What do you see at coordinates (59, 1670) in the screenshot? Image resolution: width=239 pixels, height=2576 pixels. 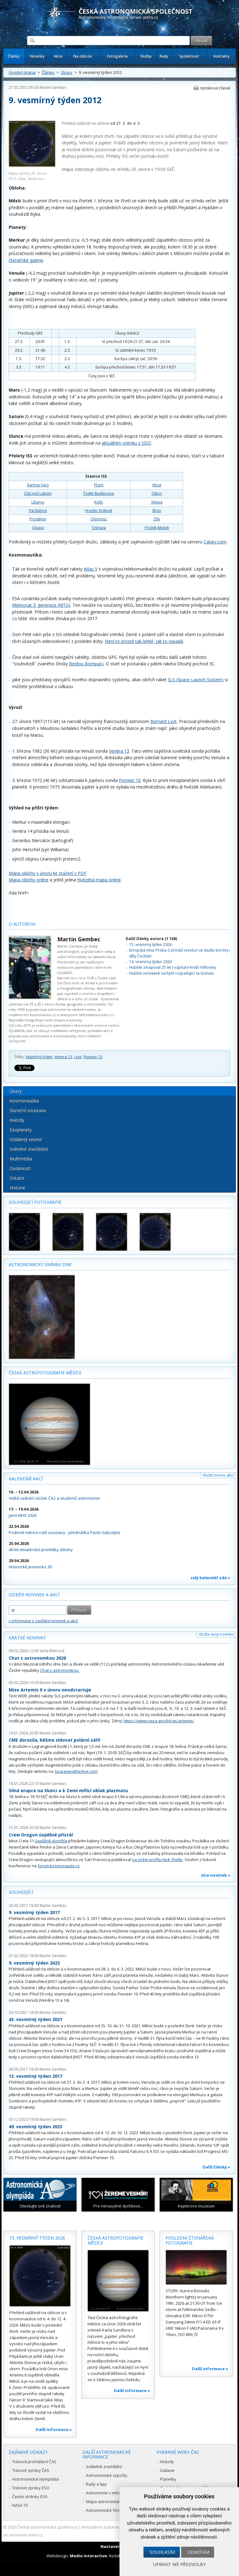 I see `Chat s astronomkou.` at bounding box center [59, 1670].